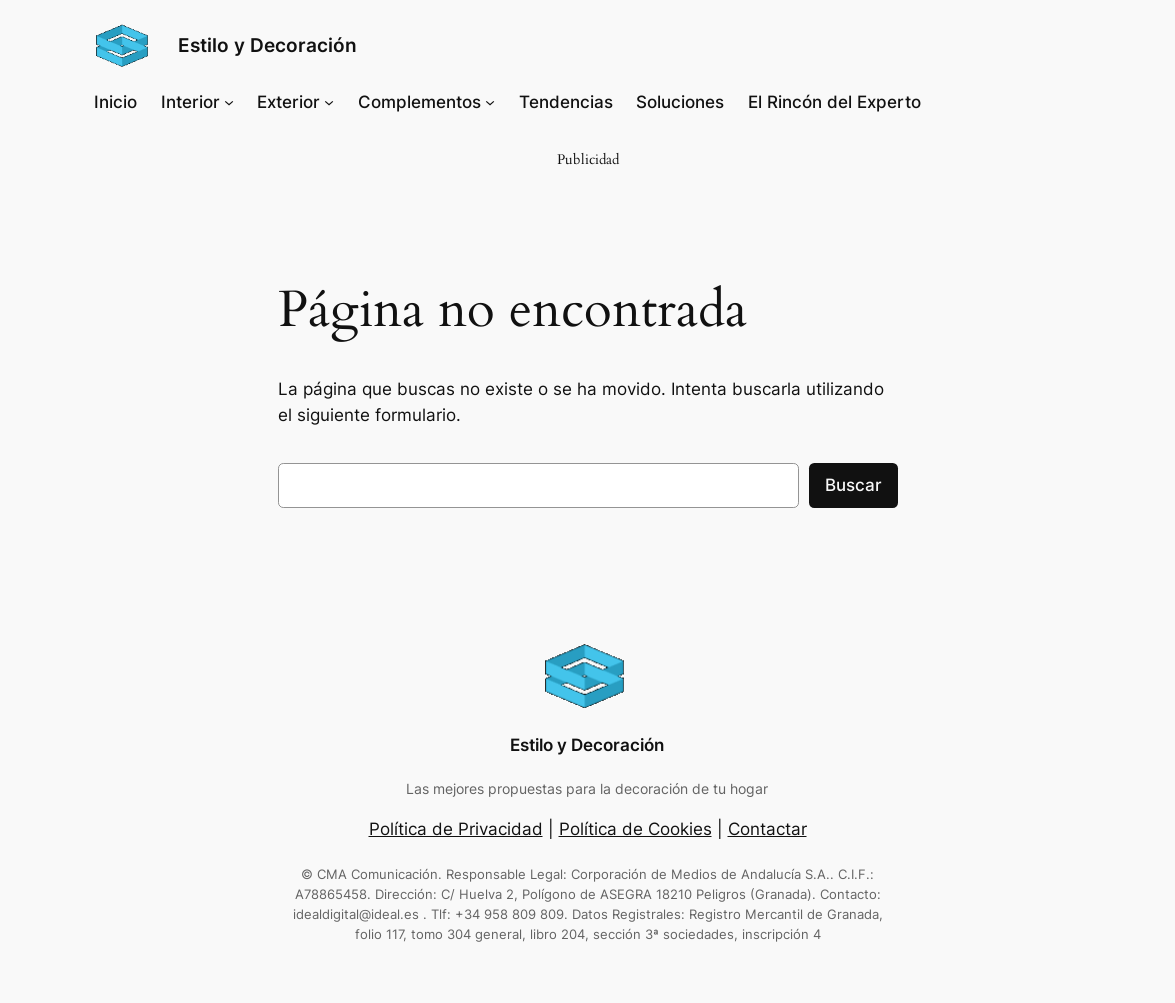  Describe the element at coordinates (635, 829) in the screenshot. I see `Política de Cookies` at that location.